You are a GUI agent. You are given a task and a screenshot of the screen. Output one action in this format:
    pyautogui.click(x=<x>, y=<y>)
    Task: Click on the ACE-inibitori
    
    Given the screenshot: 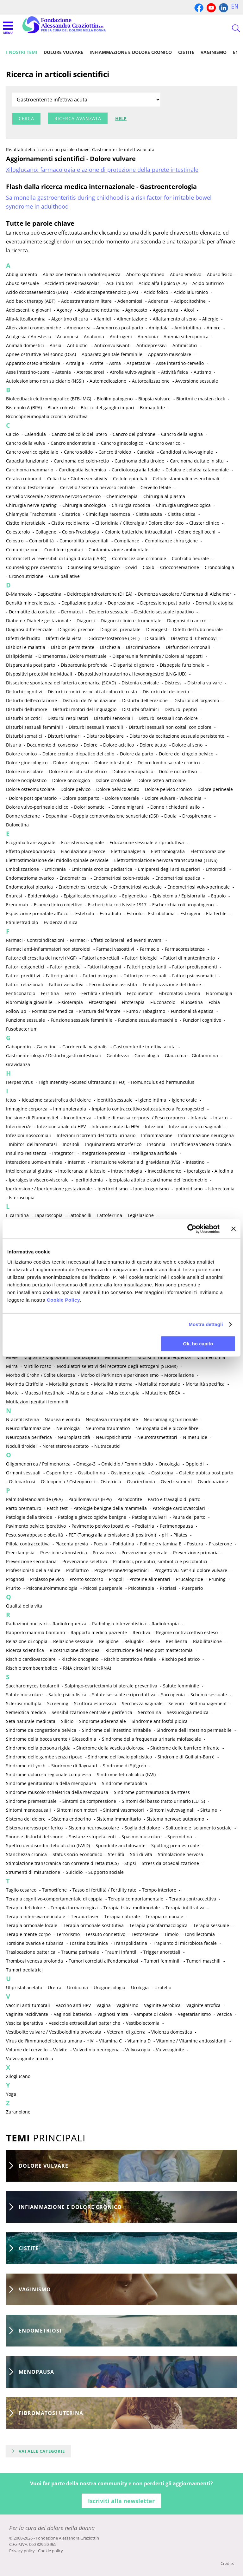 What is the action you would take?
    pyautogui.click(x=119, y=283)
    